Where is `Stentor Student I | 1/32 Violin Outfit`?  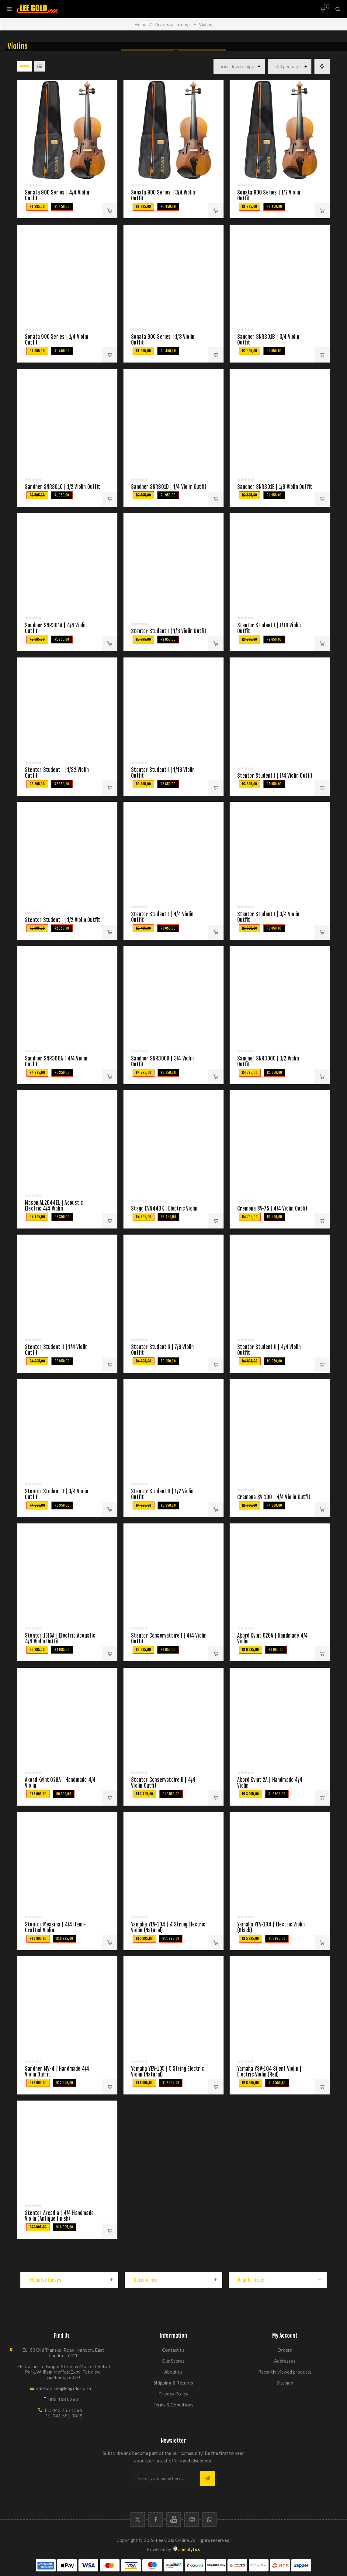 Stentor Student I | 1/32 Violin Outfit is located at coordinates (57, 773).